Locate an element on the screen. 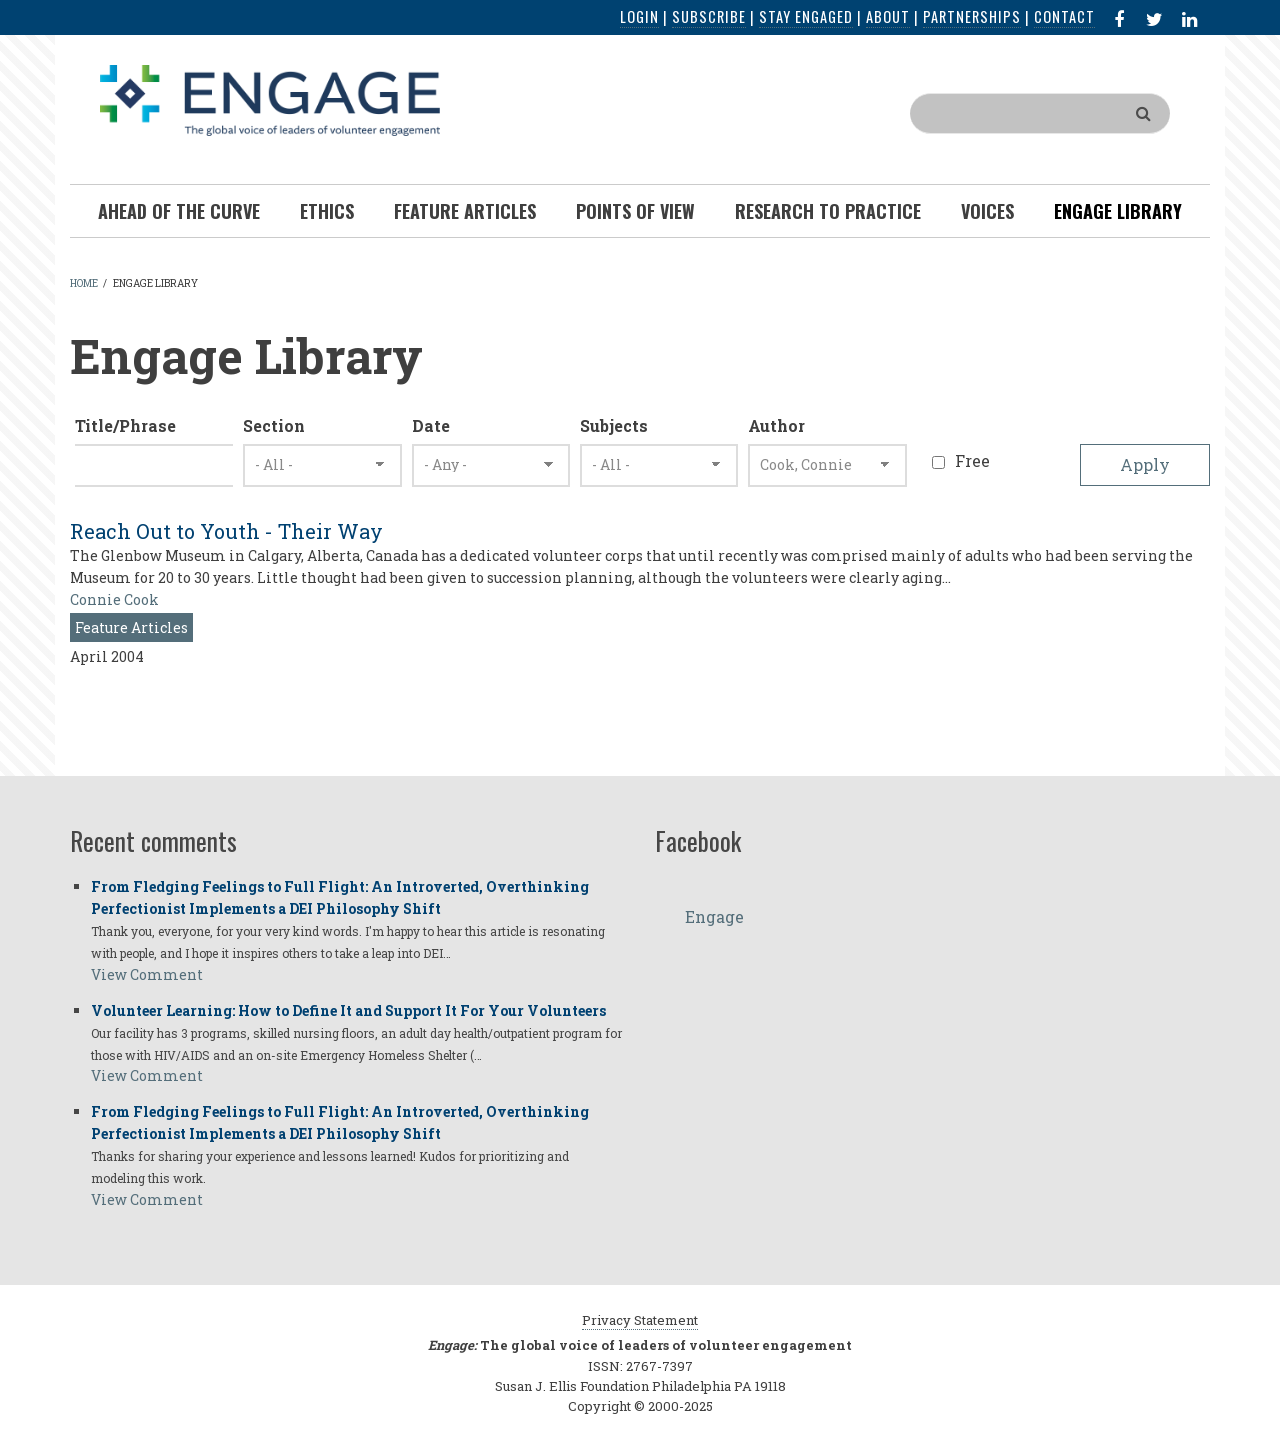 This screenshot has height=1441, width=1280. Engage is located at coordinates (714, 916).